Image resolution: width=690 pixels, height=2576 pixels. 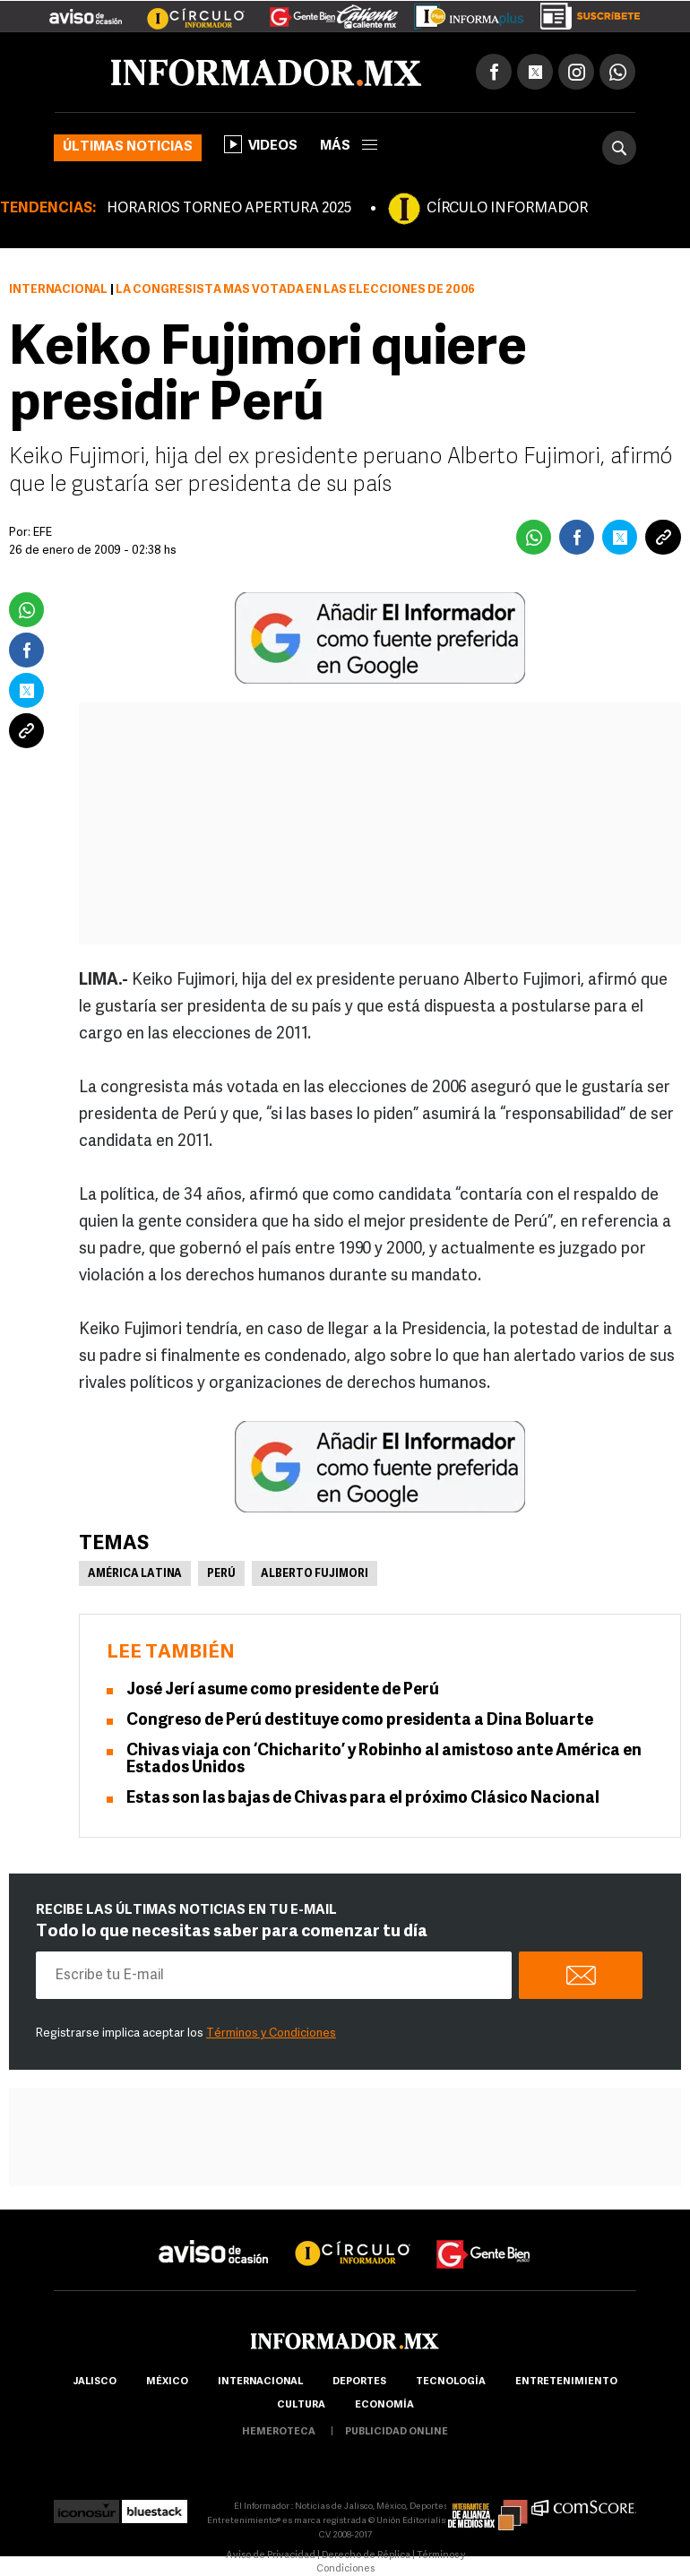 I want to click on internacional, so click(x=260, y=2382).